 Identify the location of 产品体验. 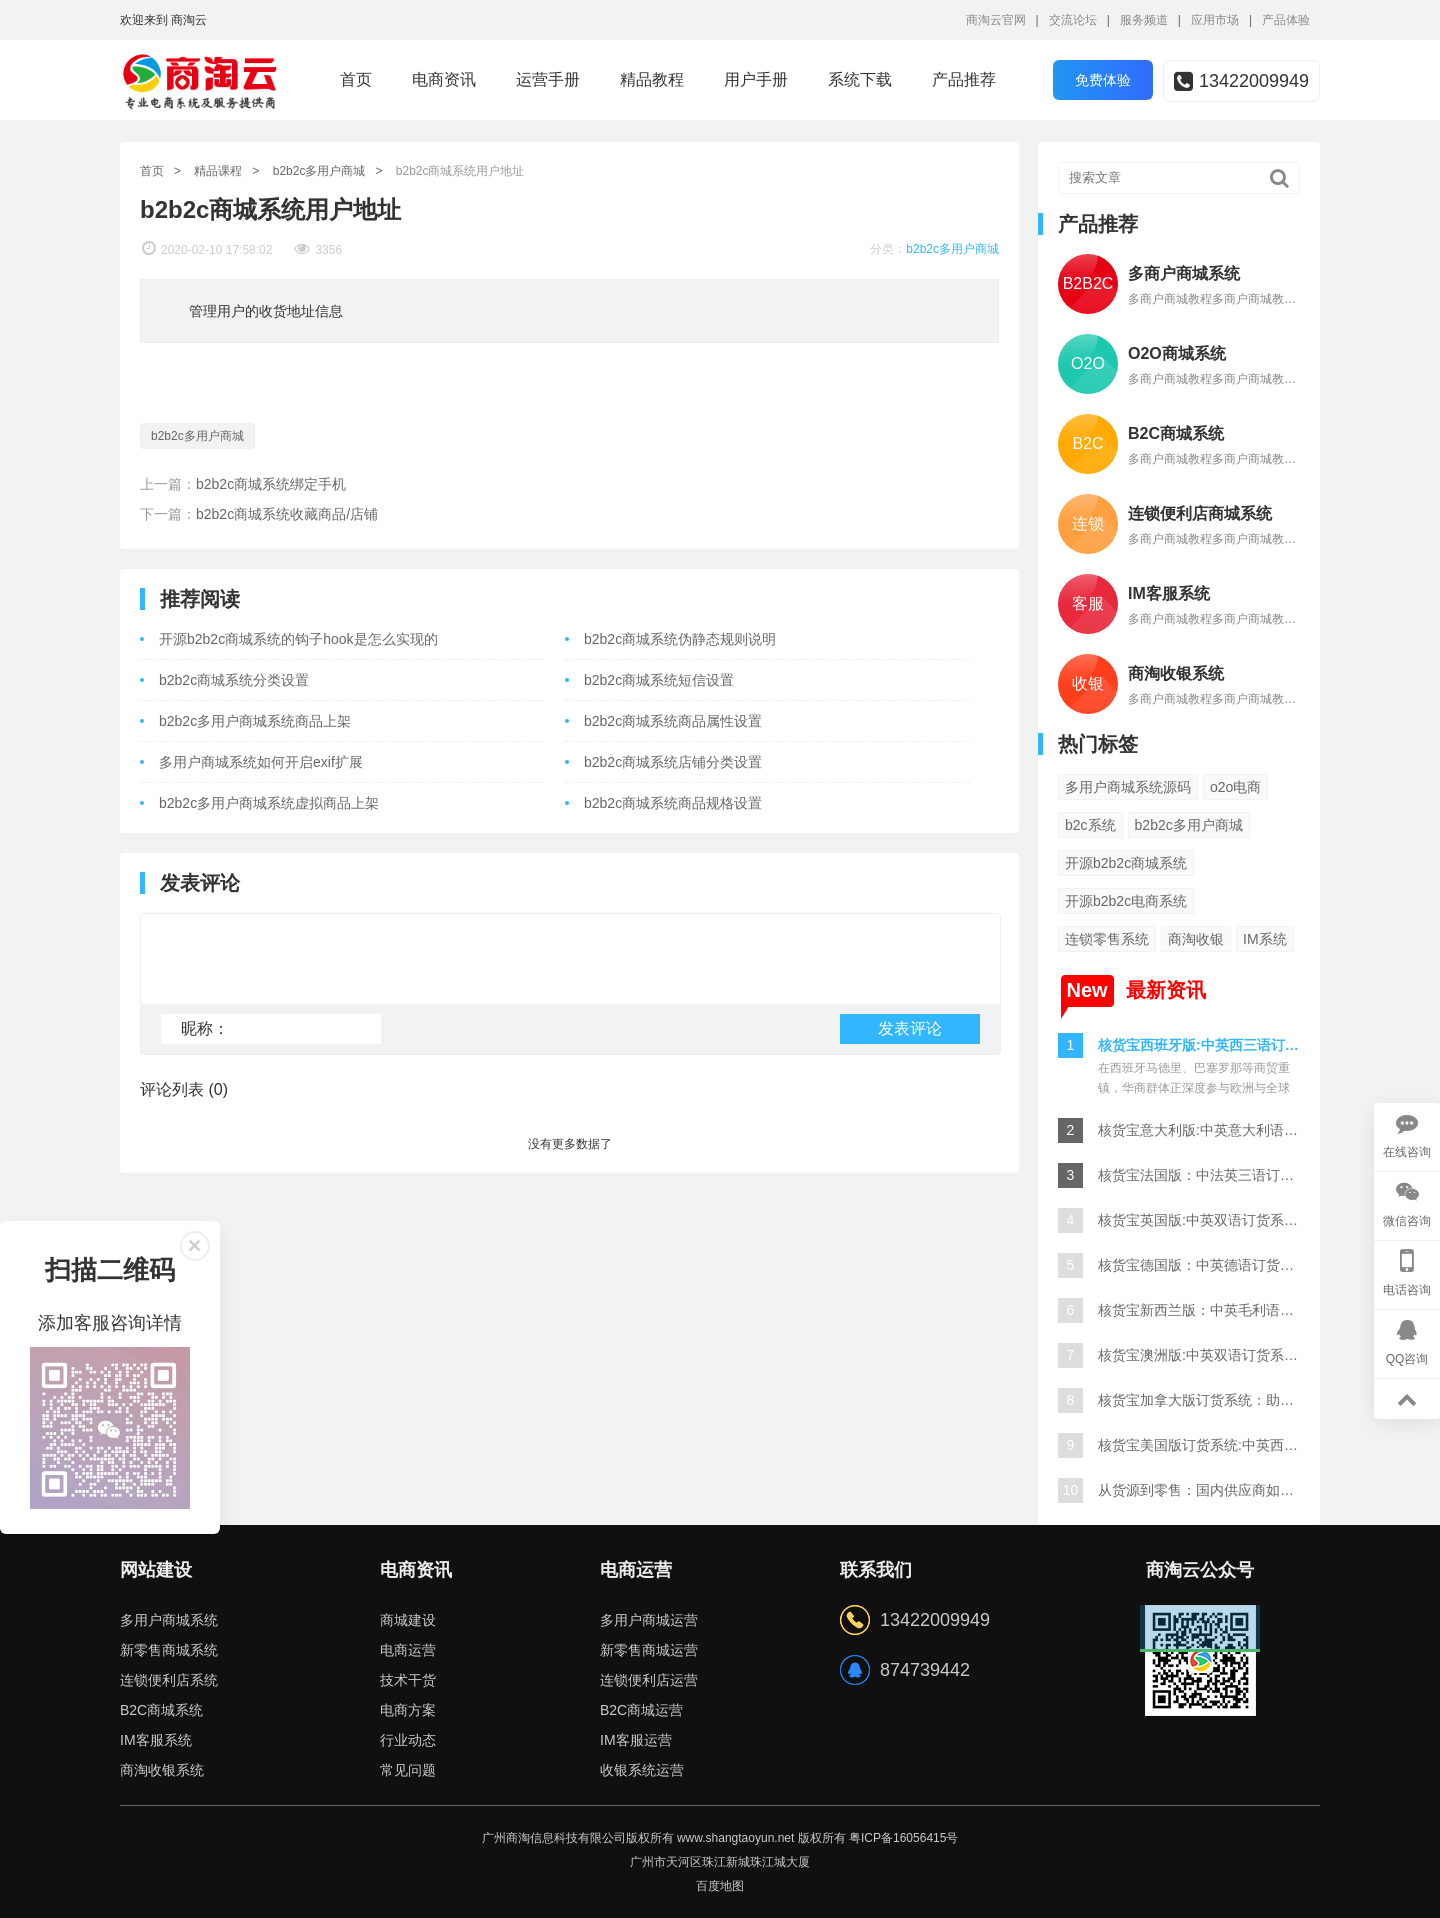
(1286, 20).